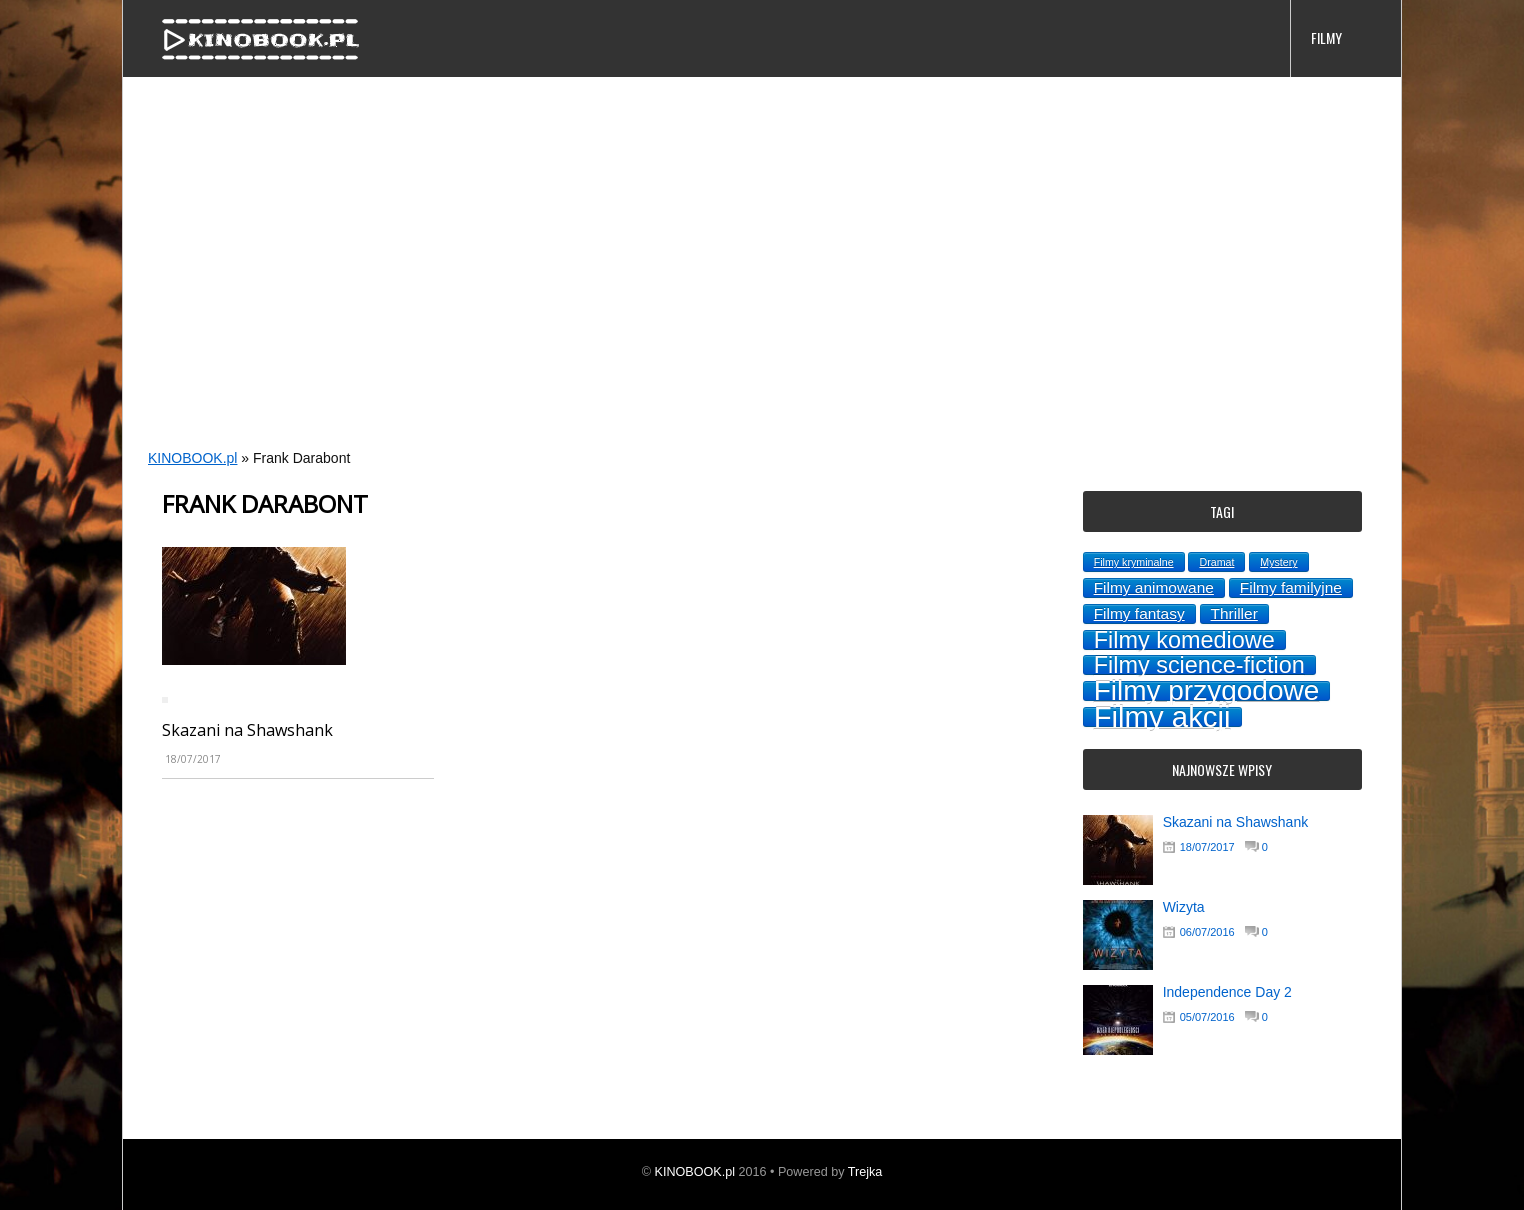 This screenshot has height=1210, width=1524. I want to click on Independence Day 2, so click(1227, 992).